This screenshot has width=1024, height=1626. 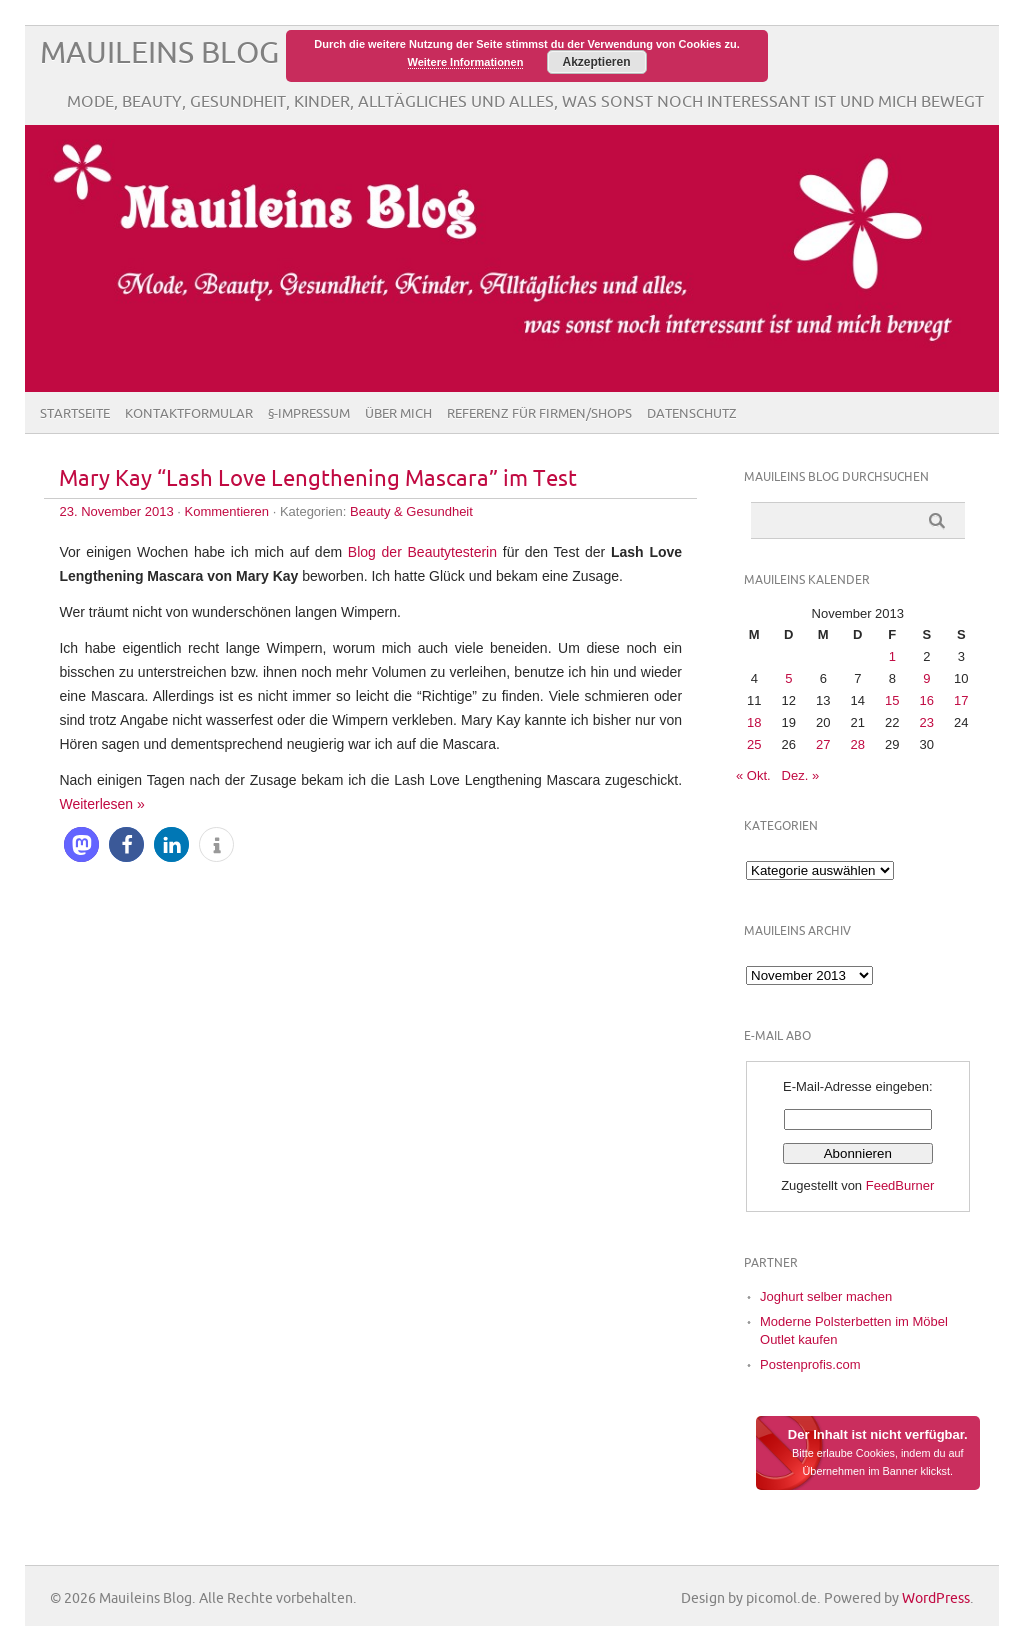 What do you see at coordinates (318, 479) in the screenshot?
I see `Mary Kay “Lash Love Lengthening Mascara” im Test` at bounding box center [318, 479].